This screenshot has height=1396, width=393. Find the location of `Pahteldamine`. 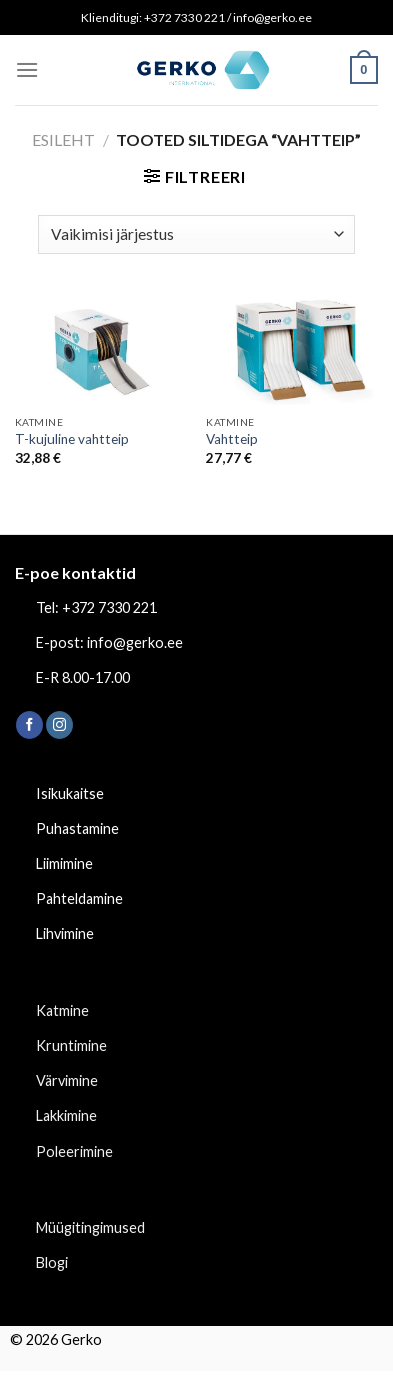

Pahteldamine is located at coordinates (79, 898).